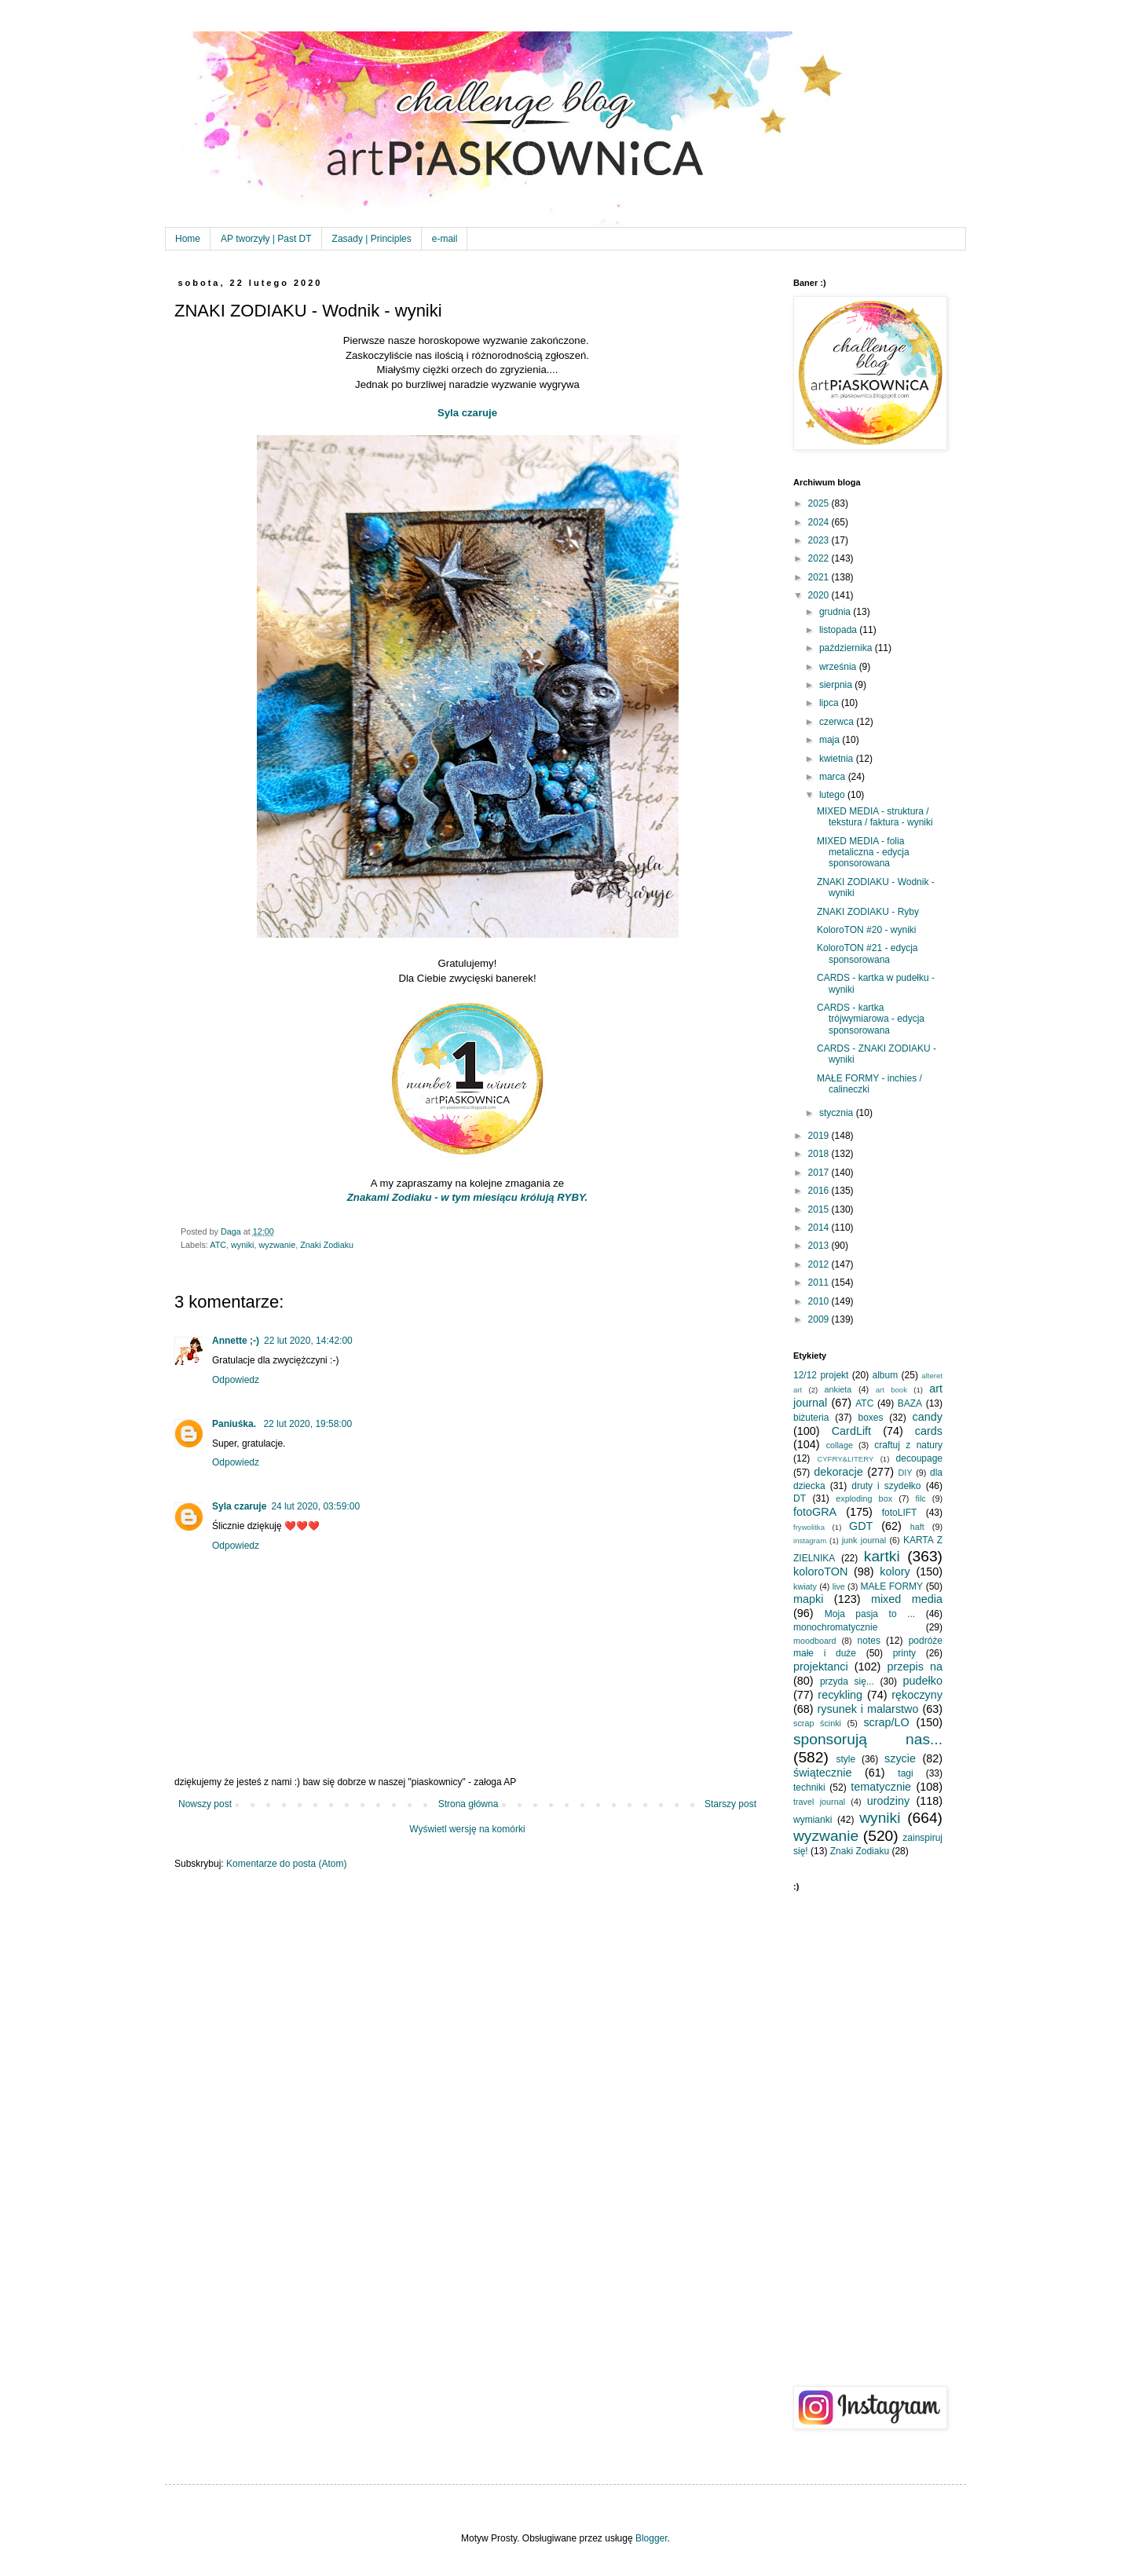 Image resolution: width=1131 pixels, height=2576 pixels. I want to click on rysunek i malarstwo, so click(868, 1709).